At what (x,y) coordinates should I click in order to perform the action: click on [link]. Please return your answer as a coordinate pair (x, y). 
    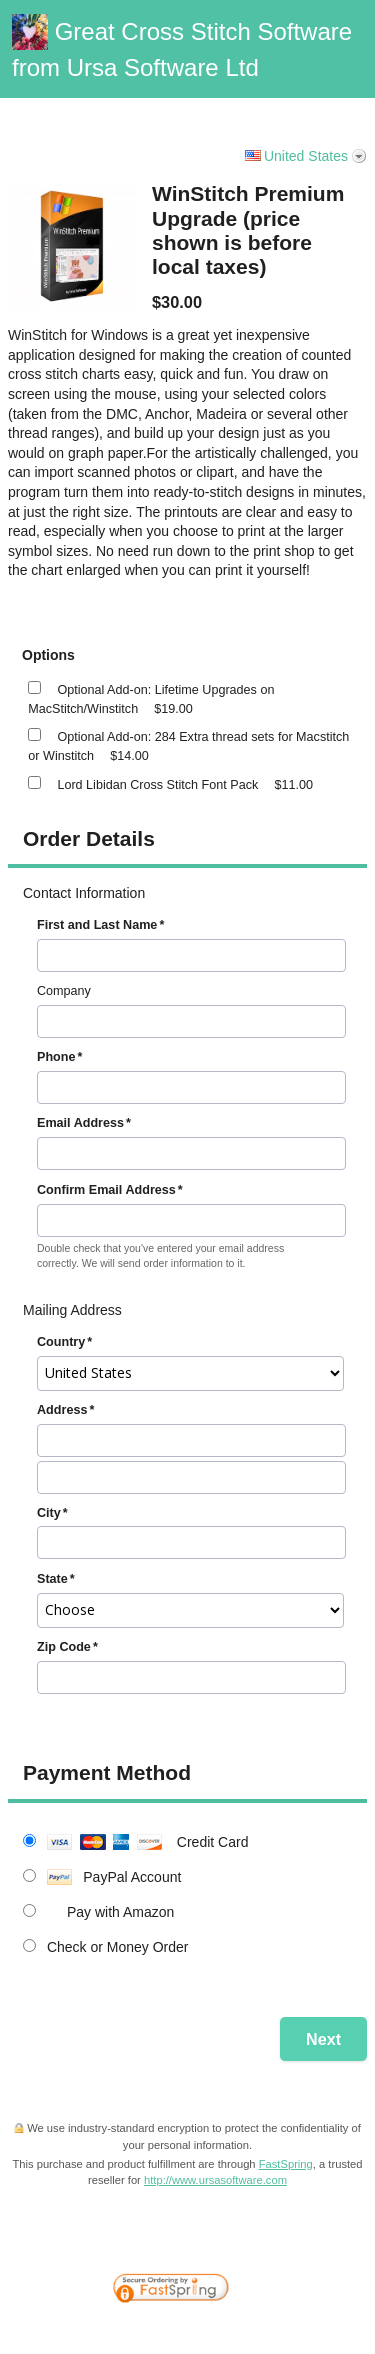
    Looking at the image, I should click on (320, 2243).